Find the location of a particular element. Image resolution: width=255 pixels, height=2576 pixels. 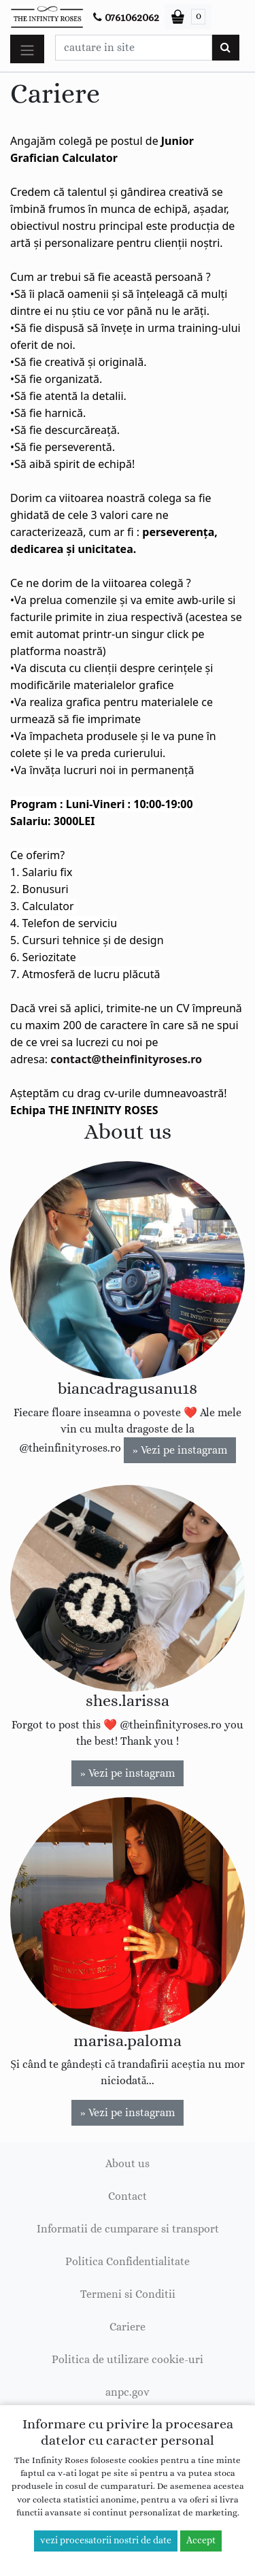

Politica Confidentialitate is located at coordinates (127, 2261).